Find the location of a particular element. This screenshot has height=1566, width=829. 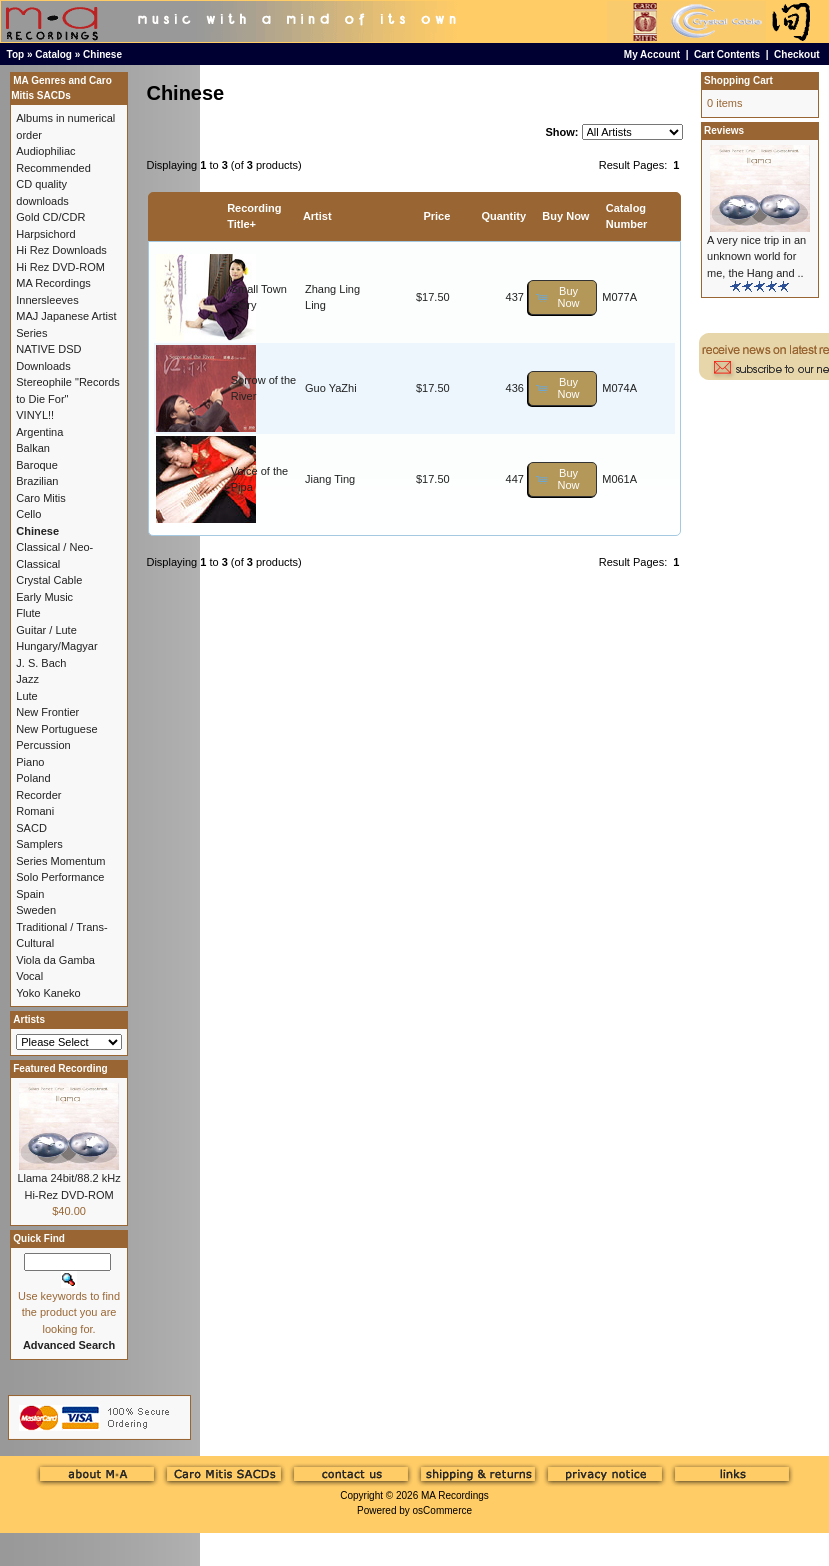

Sweden is located at coordinates (36, 910).